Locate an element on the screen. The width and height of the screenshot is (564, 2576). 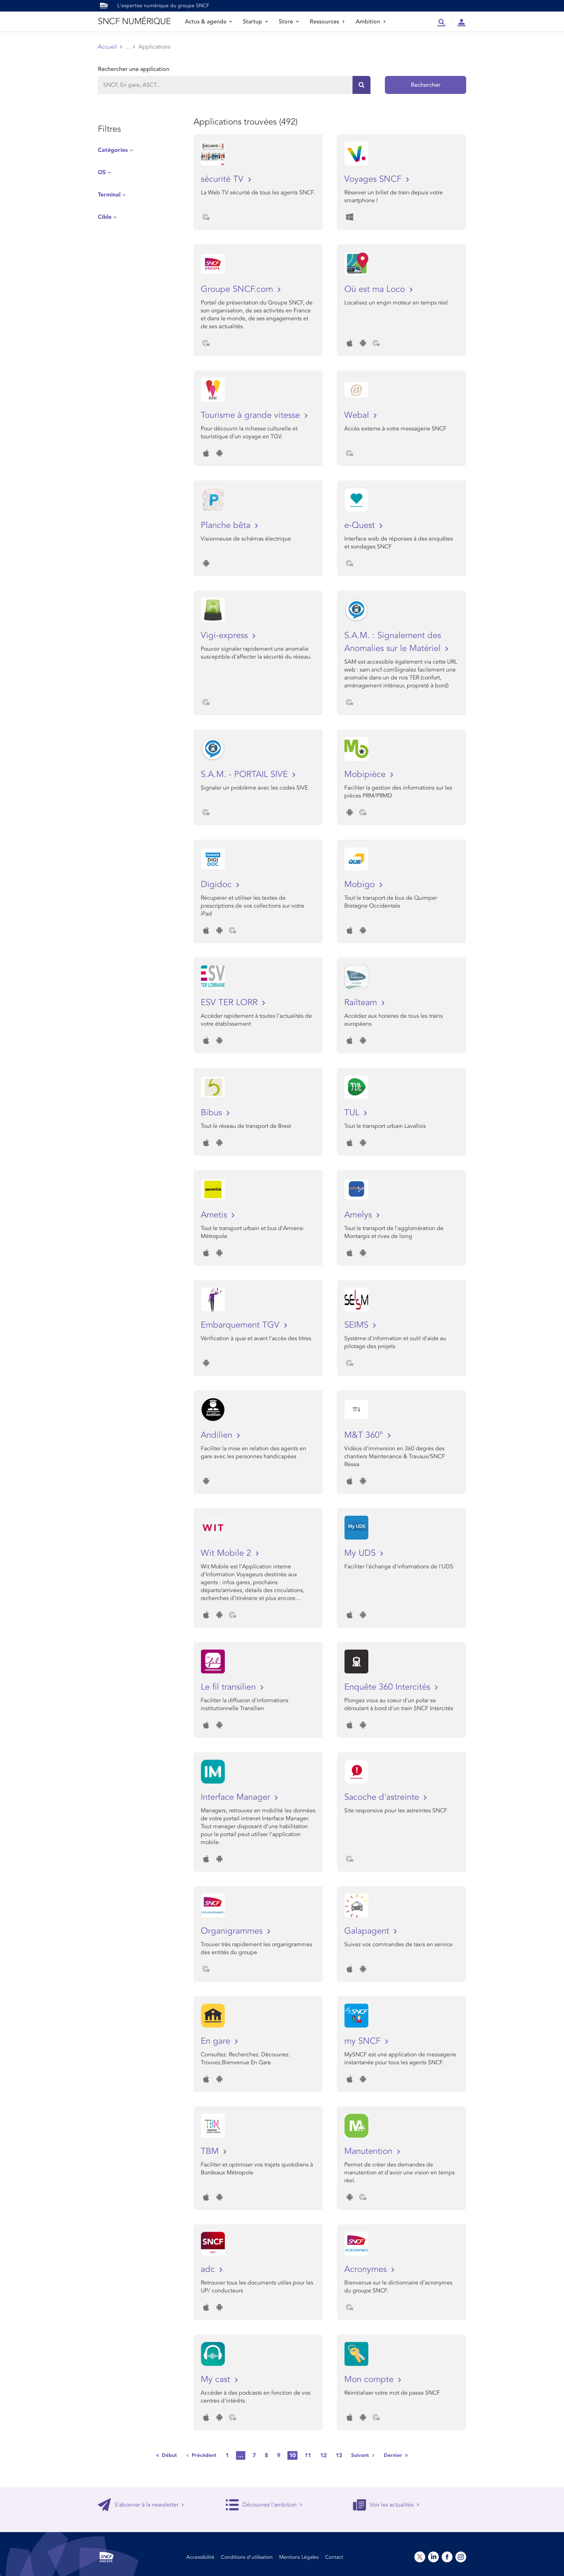
S'abonner à la newsletter is located at coordinates (141, 2504).